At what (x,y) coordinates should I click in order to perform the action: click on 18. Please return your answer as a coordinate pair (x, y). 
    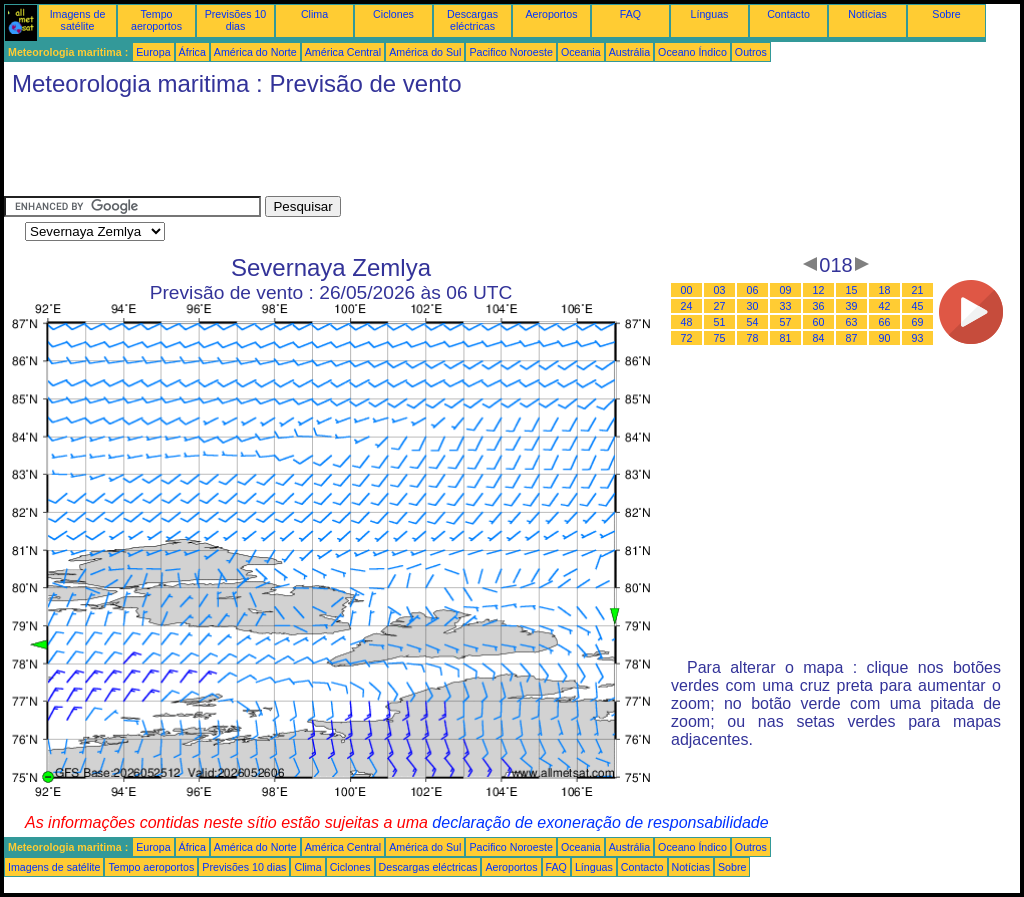
    Looking at the image, I should click on (885, 290).